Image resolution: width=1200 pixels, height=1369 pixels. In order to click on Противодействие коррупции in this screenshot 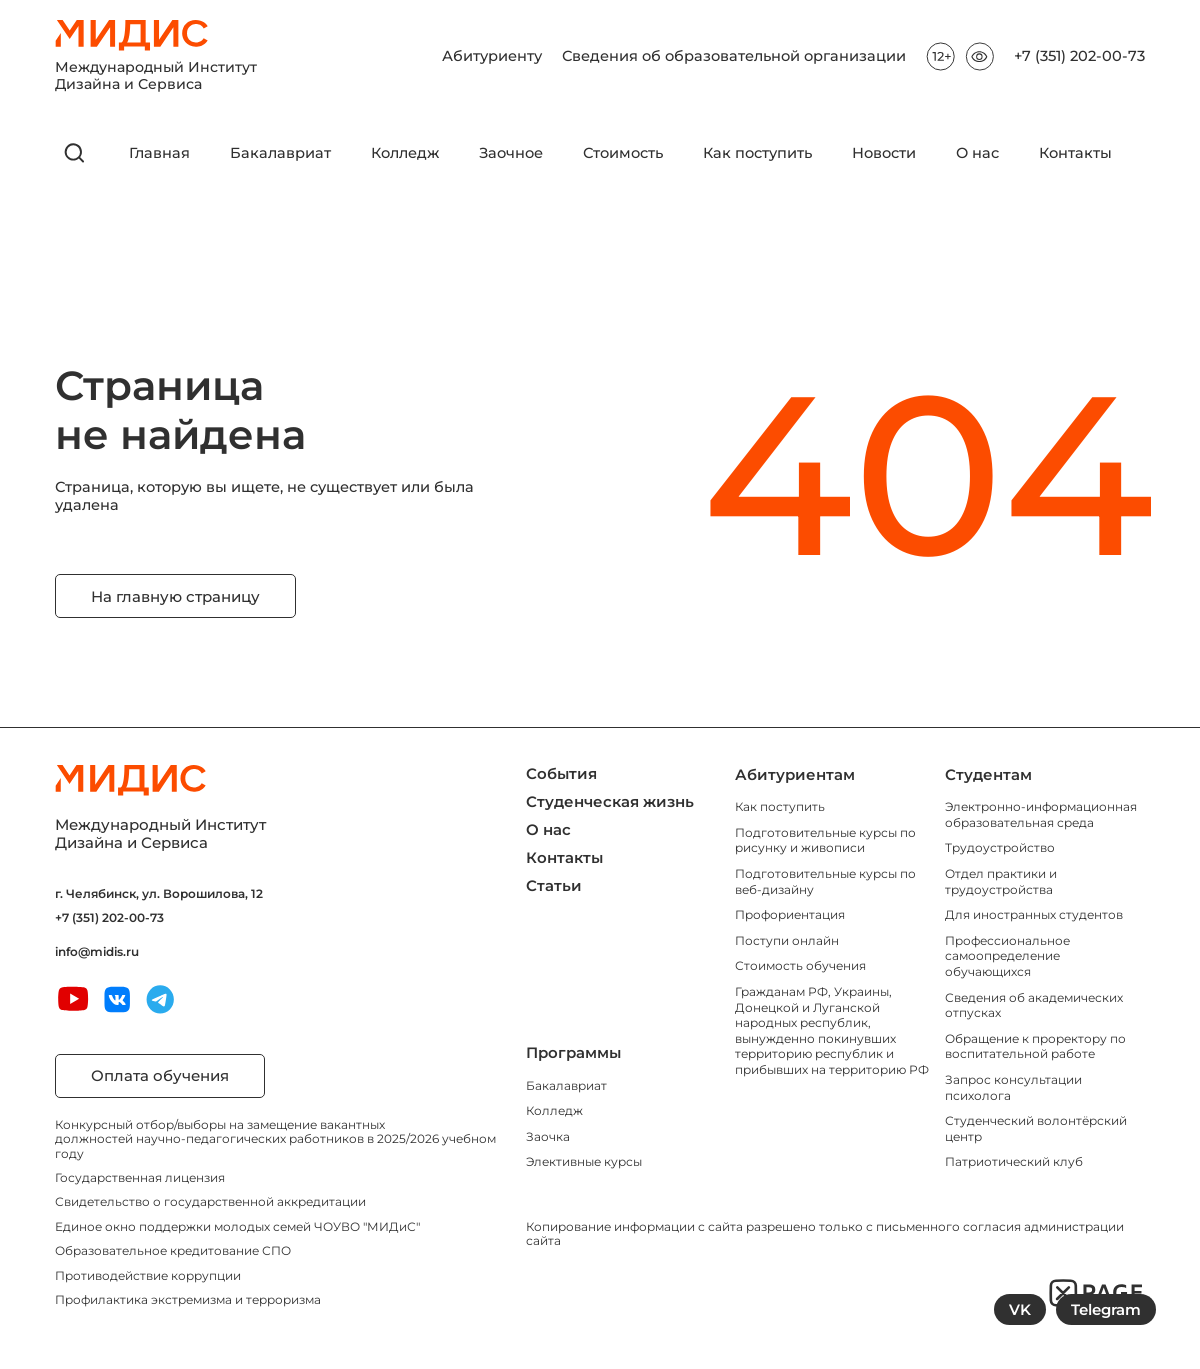, I will do `click(148, 1275)`.